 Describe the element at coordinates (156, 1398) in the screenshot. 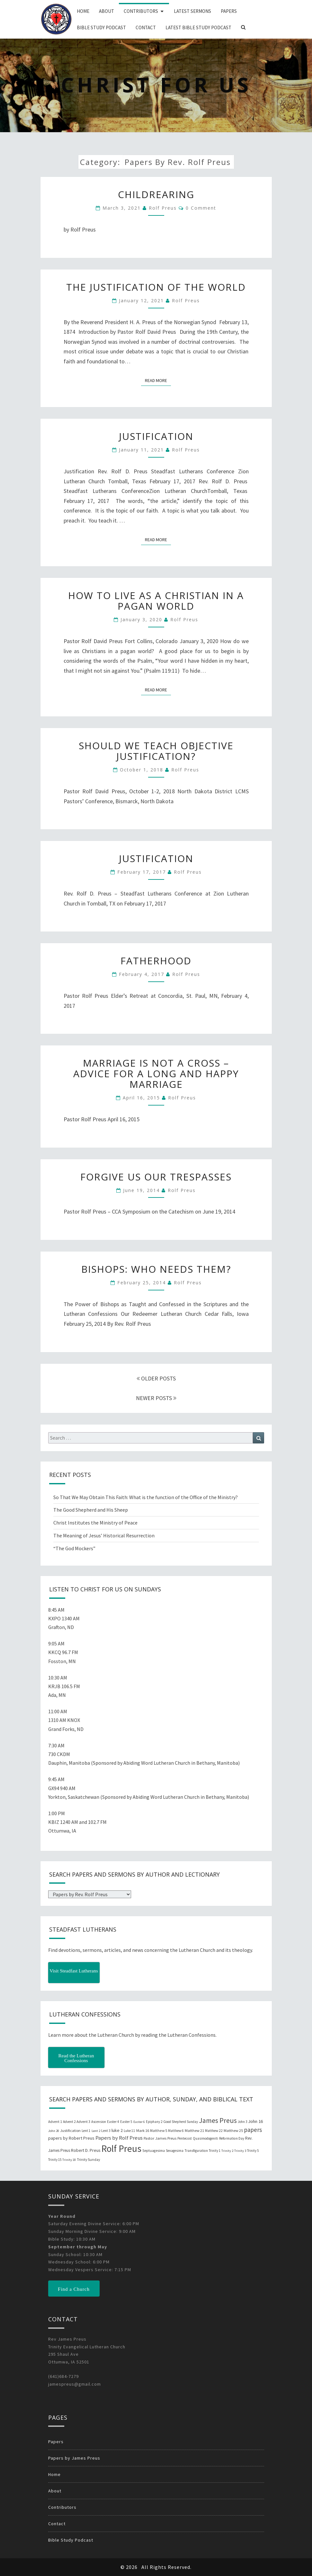

I see `NEWER POSTS` at that location.